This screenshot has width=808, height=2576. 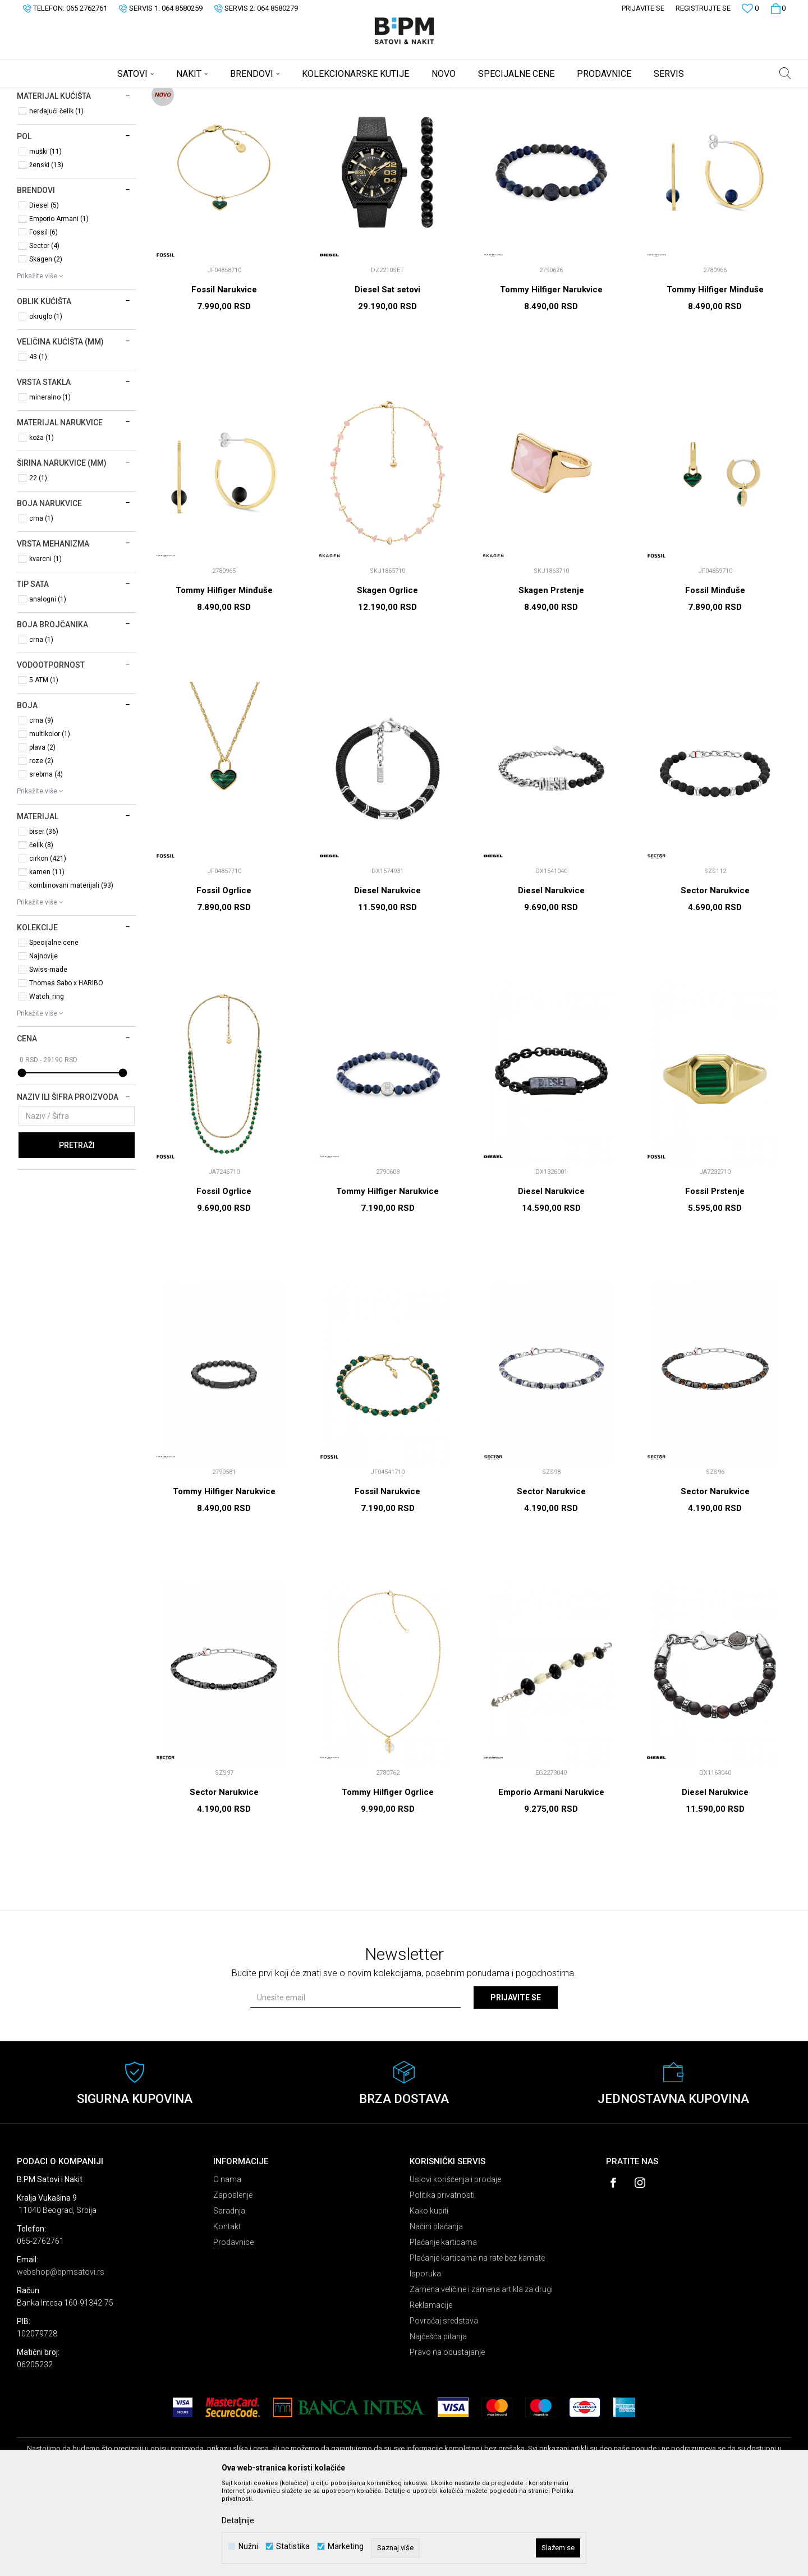 I want to click on Specijalne cene, so click(x=54, y=1031).